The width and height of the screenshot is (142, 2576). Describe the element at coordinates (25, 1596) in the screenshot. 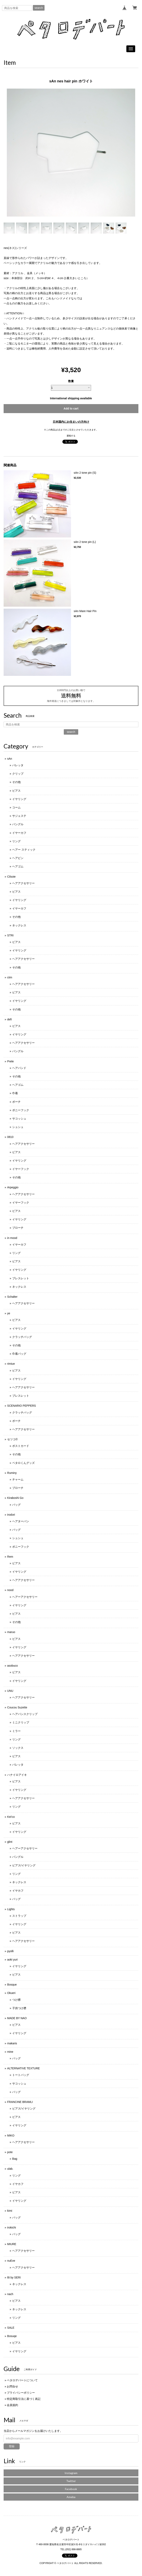

I see `ヘアーアクセサリー` at that location.